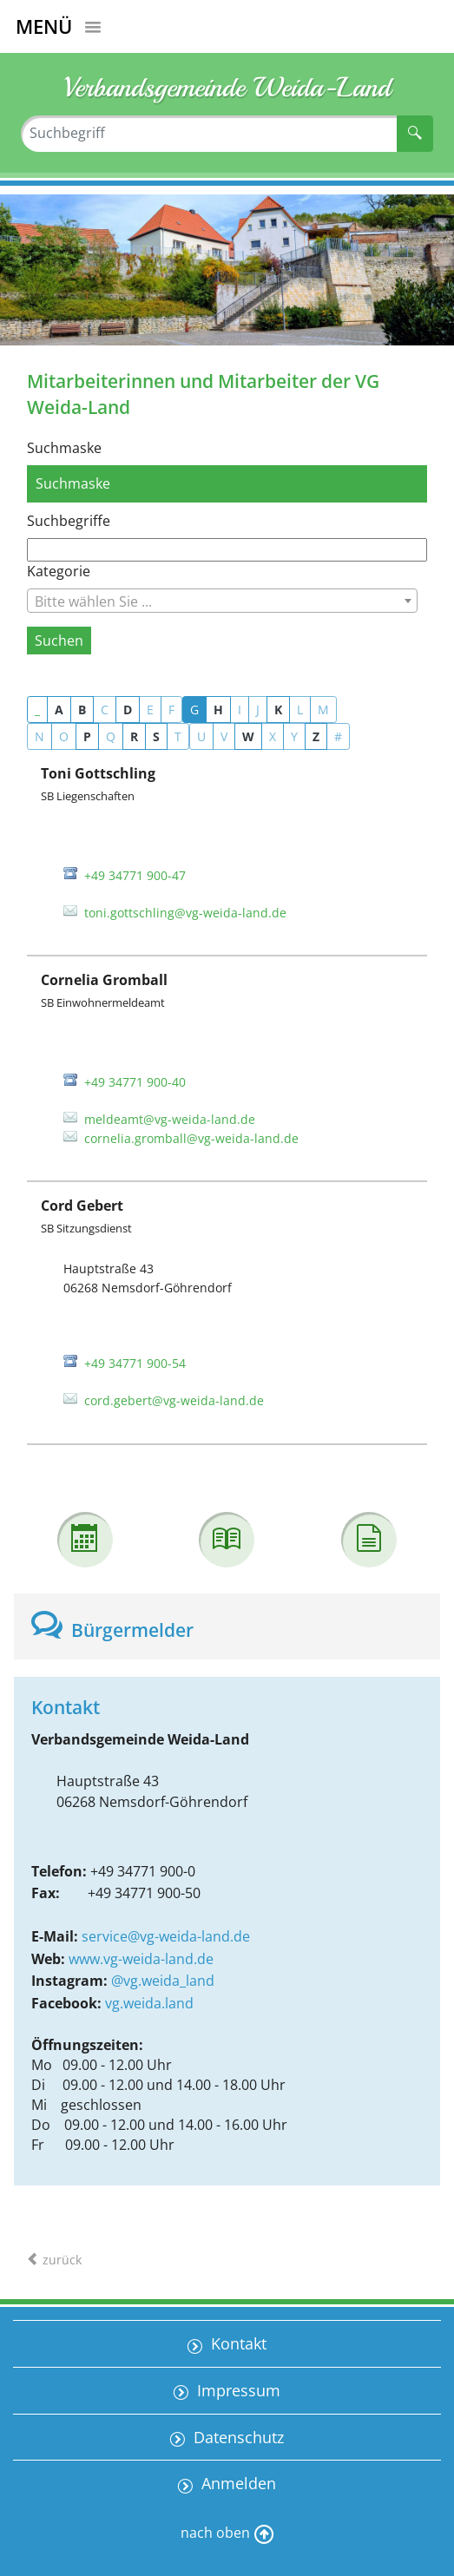 Image resolution: width=454 pixels, height=2576 pixels. Describe the element at coordinates (127, 709) in the screenshot. I see `D [button]` at that location.